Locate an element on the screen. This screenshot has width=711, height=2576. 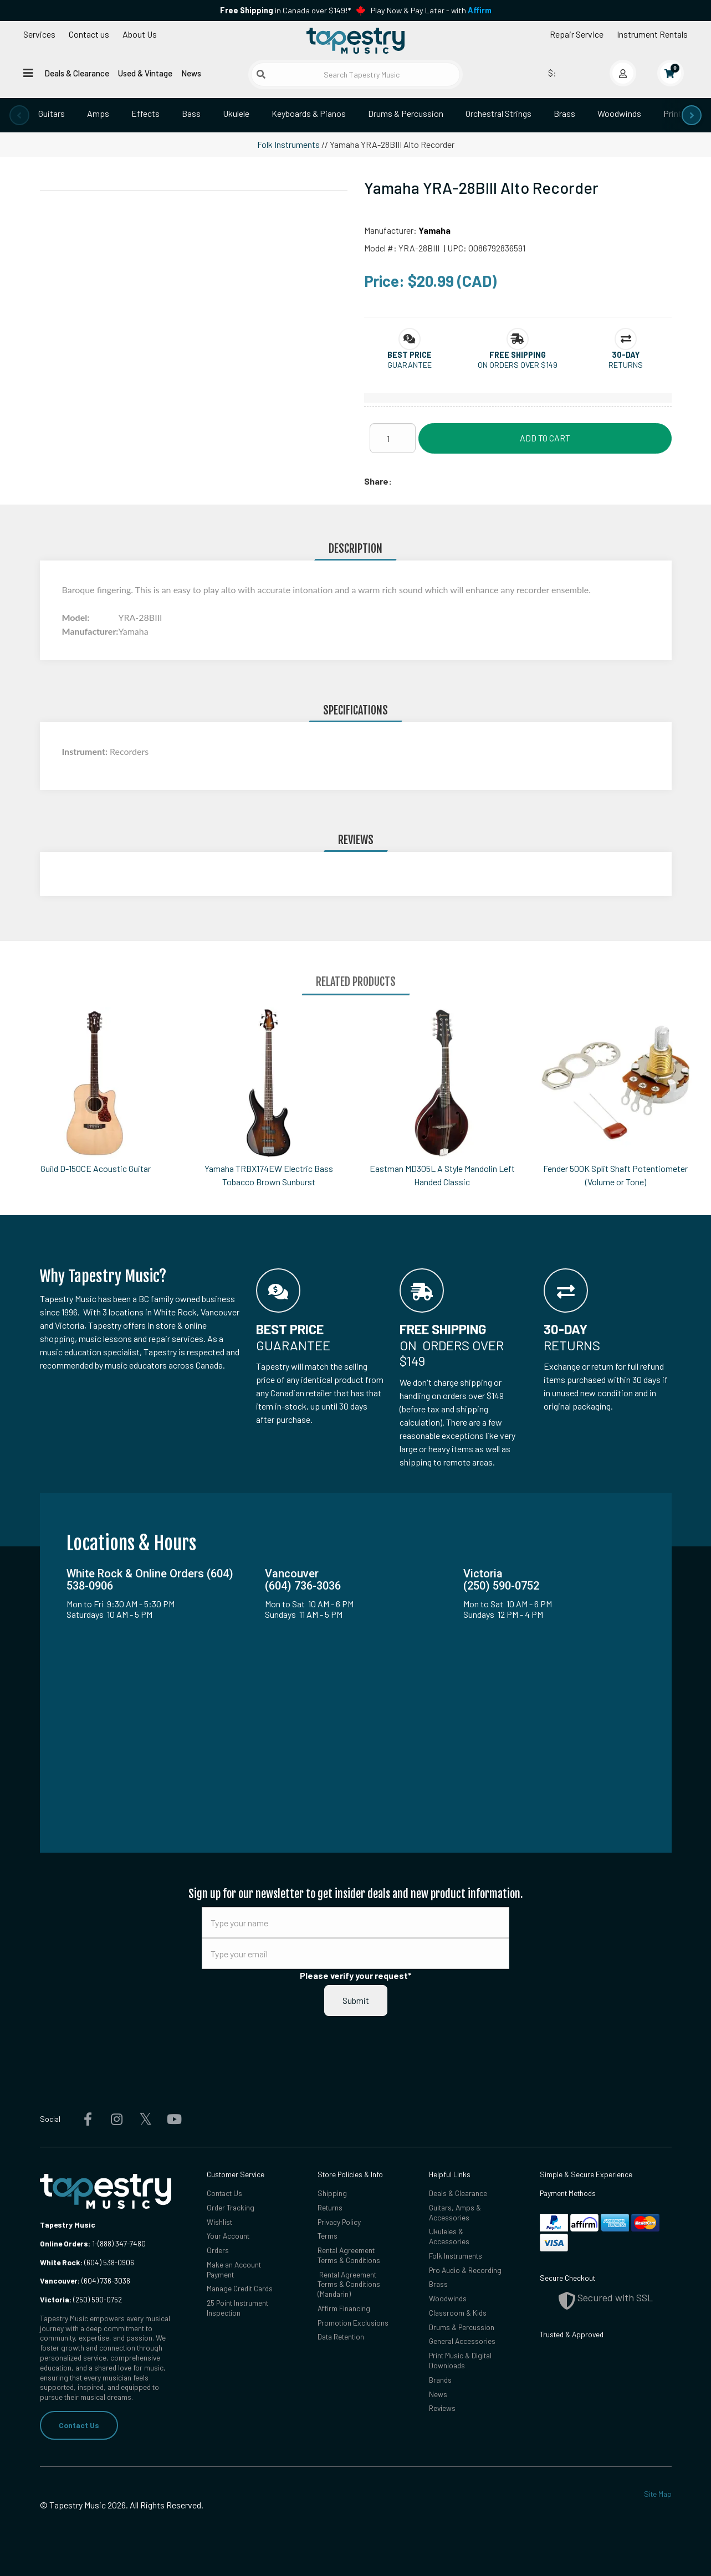
1- is located at coordinates (94, 2243).